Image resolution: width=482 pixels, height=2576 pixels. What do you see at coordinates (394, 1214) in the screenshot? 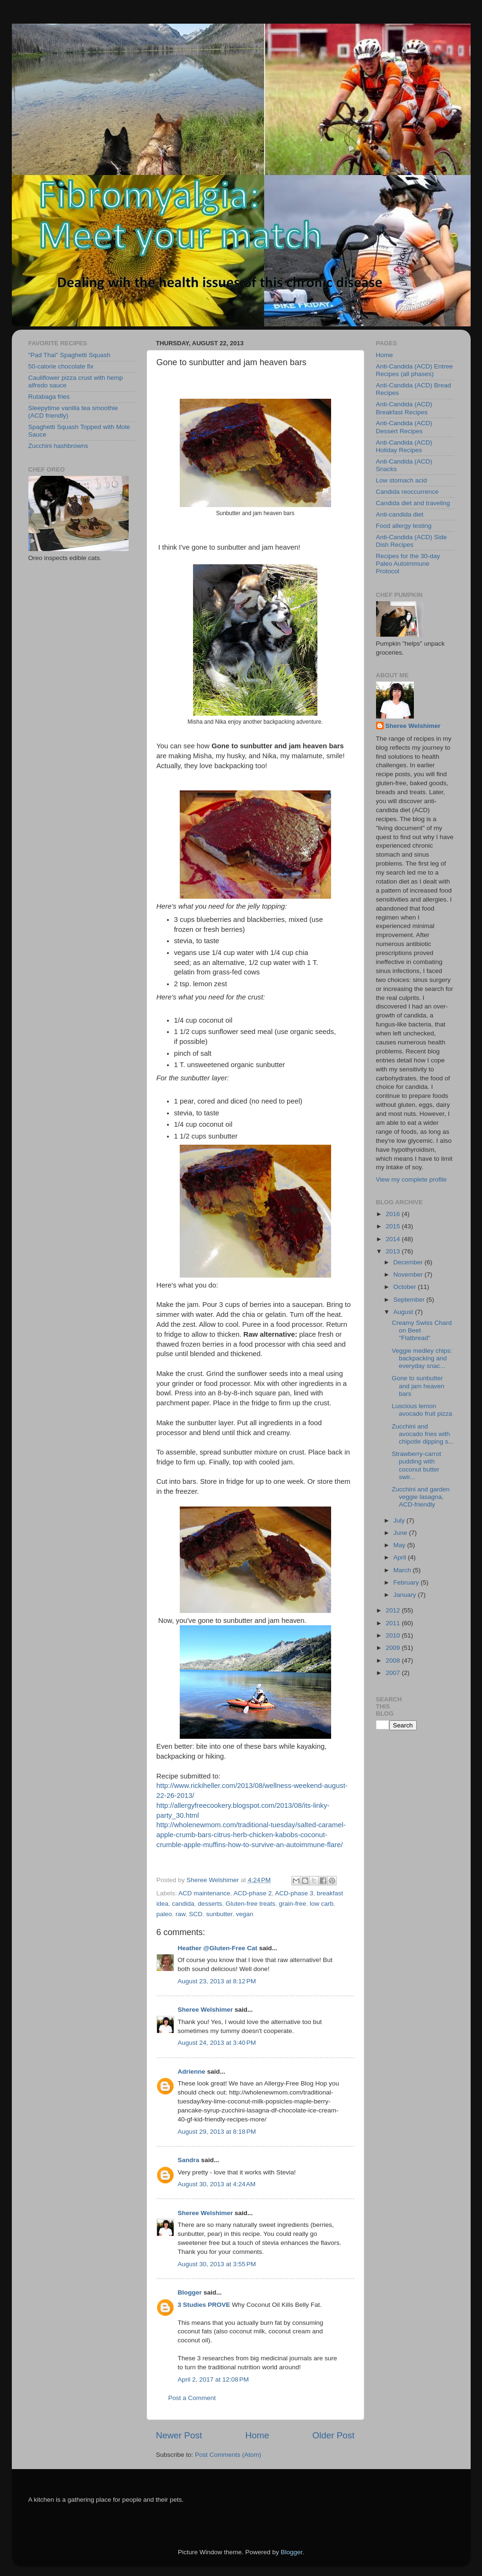
I see `2016` at bounding box center [394, 1214].